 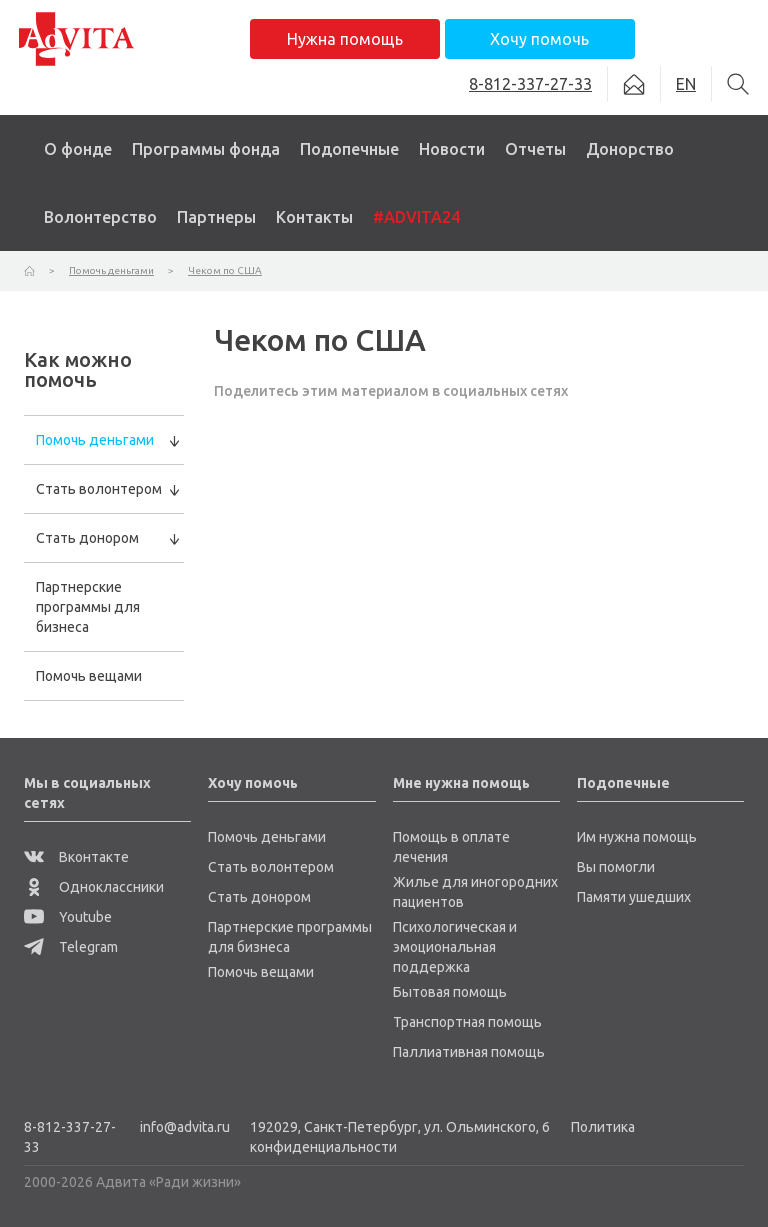 I want to click on Помочь вещами, so click(x=89, y=676).